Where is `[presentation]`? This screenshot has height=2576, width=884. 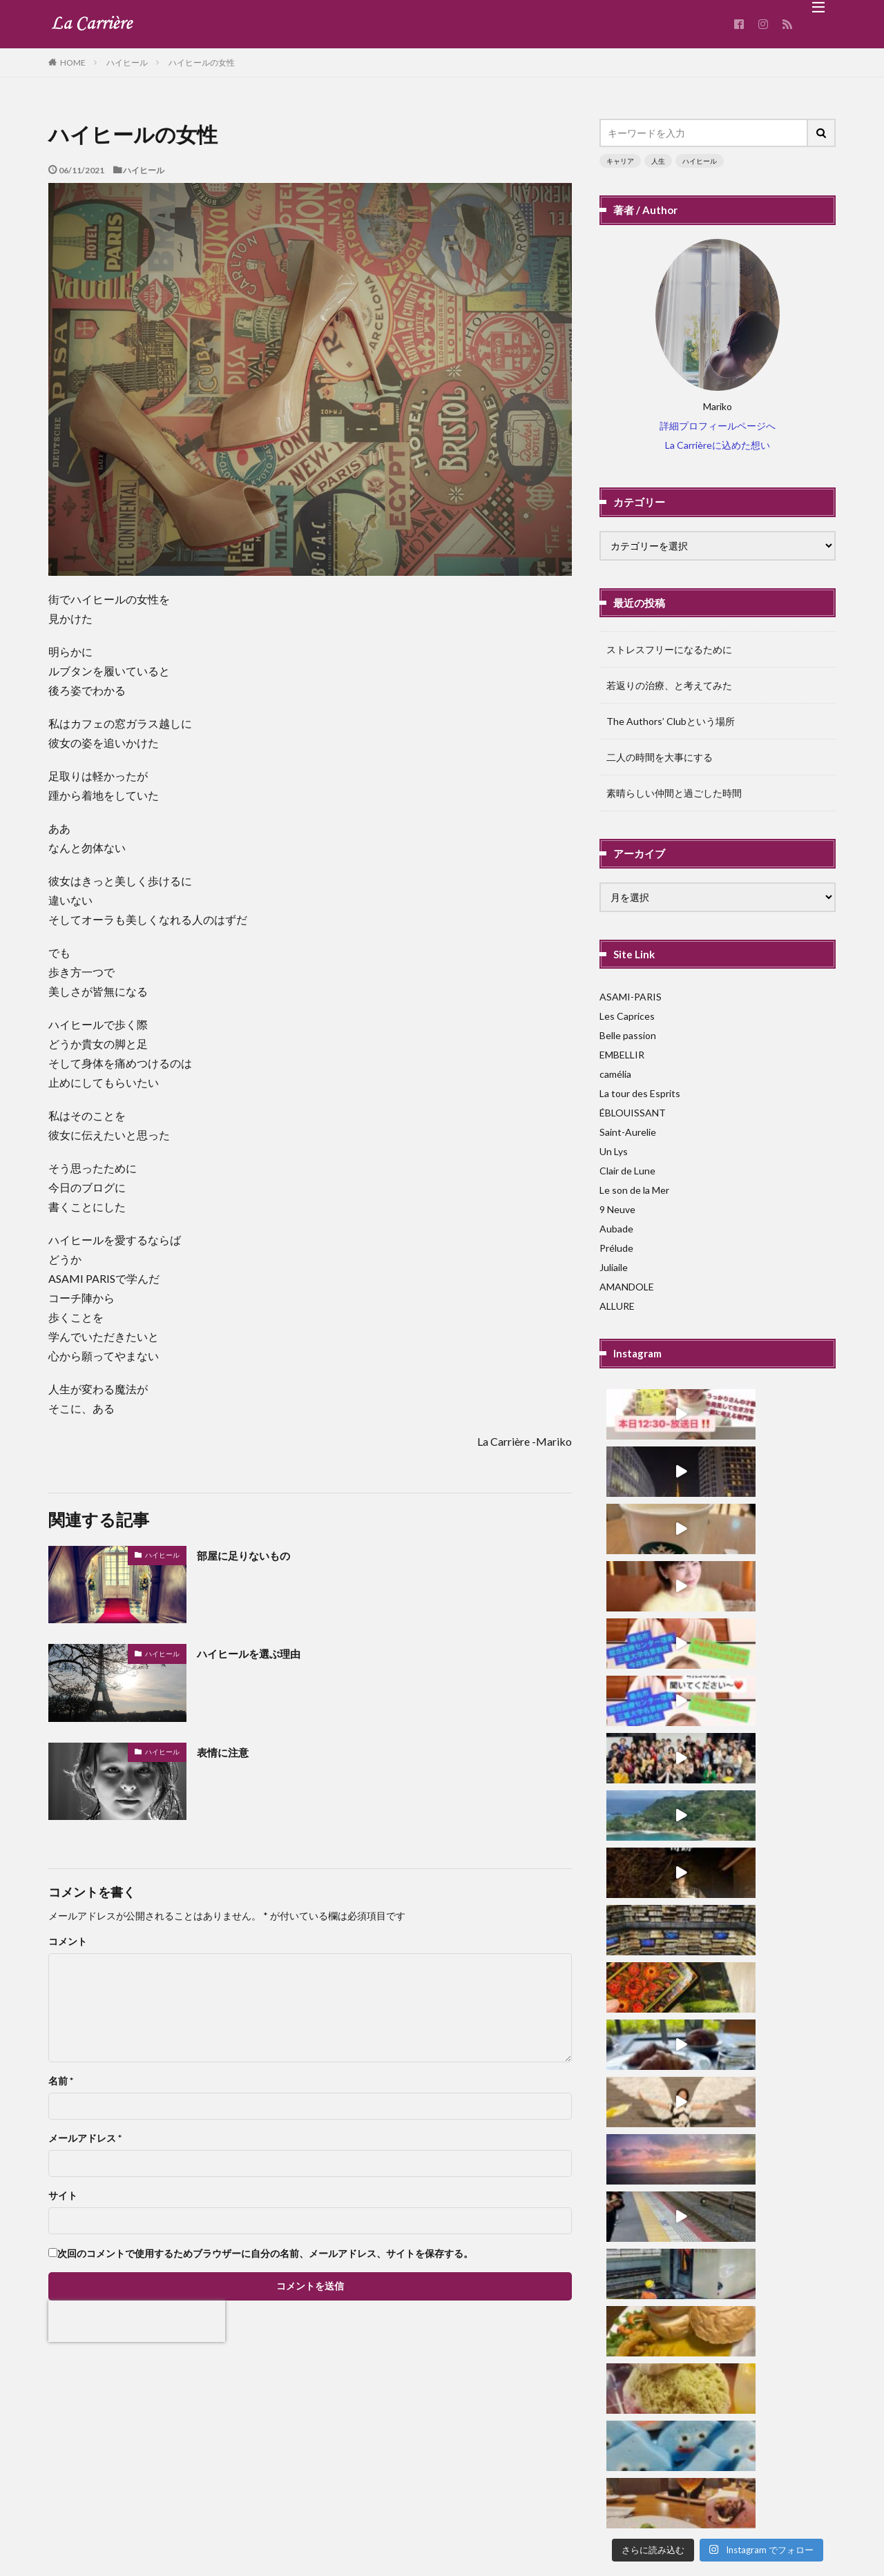 [presentation] is located at coordinates (136, 2321).